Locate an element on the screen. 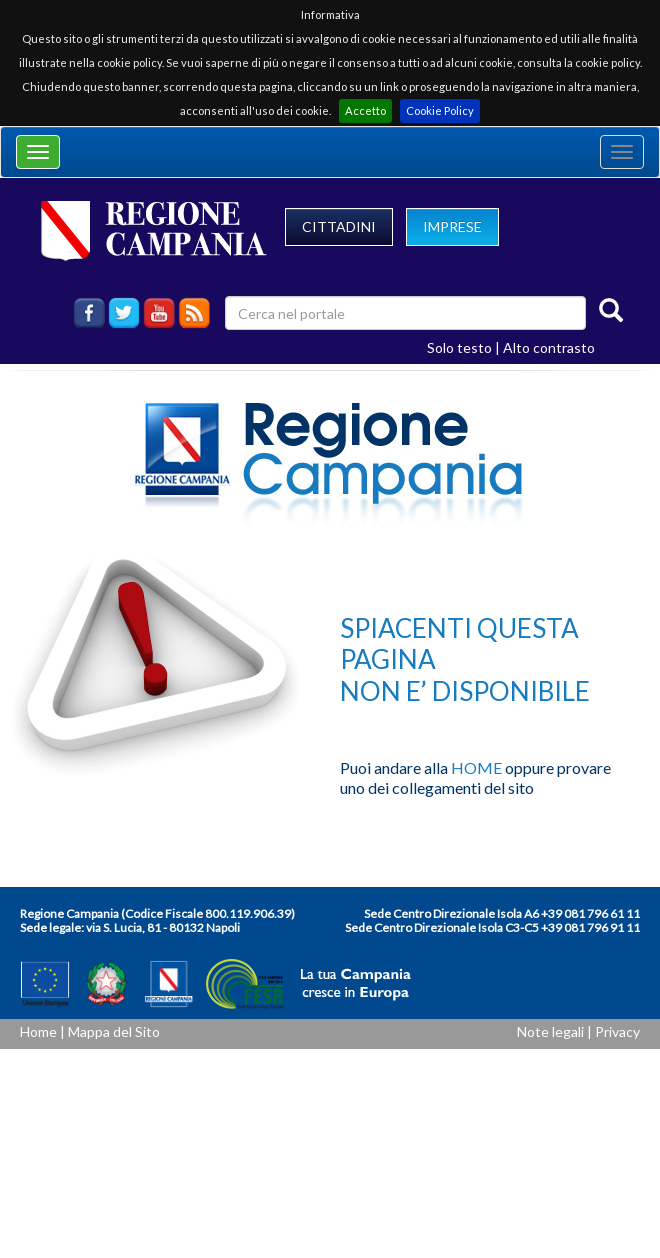 This screenshot has width=660, height=1258. Mappa del Sito is located at coordinates (114, 1031).